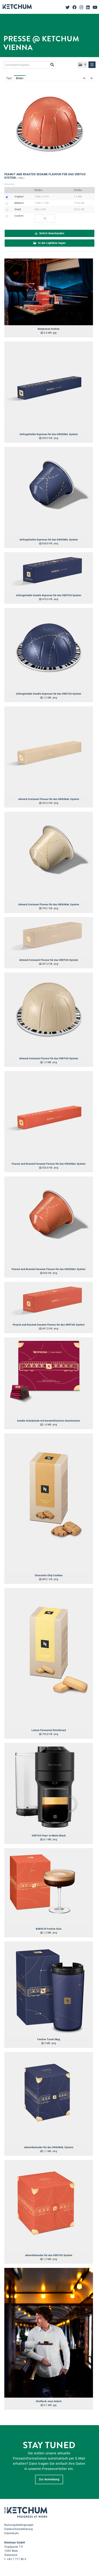 The image size is (99, 2576). What do you see at coordinates (18, 196) in the screenshot?
I see `Original` at bounding box center [18, 196].